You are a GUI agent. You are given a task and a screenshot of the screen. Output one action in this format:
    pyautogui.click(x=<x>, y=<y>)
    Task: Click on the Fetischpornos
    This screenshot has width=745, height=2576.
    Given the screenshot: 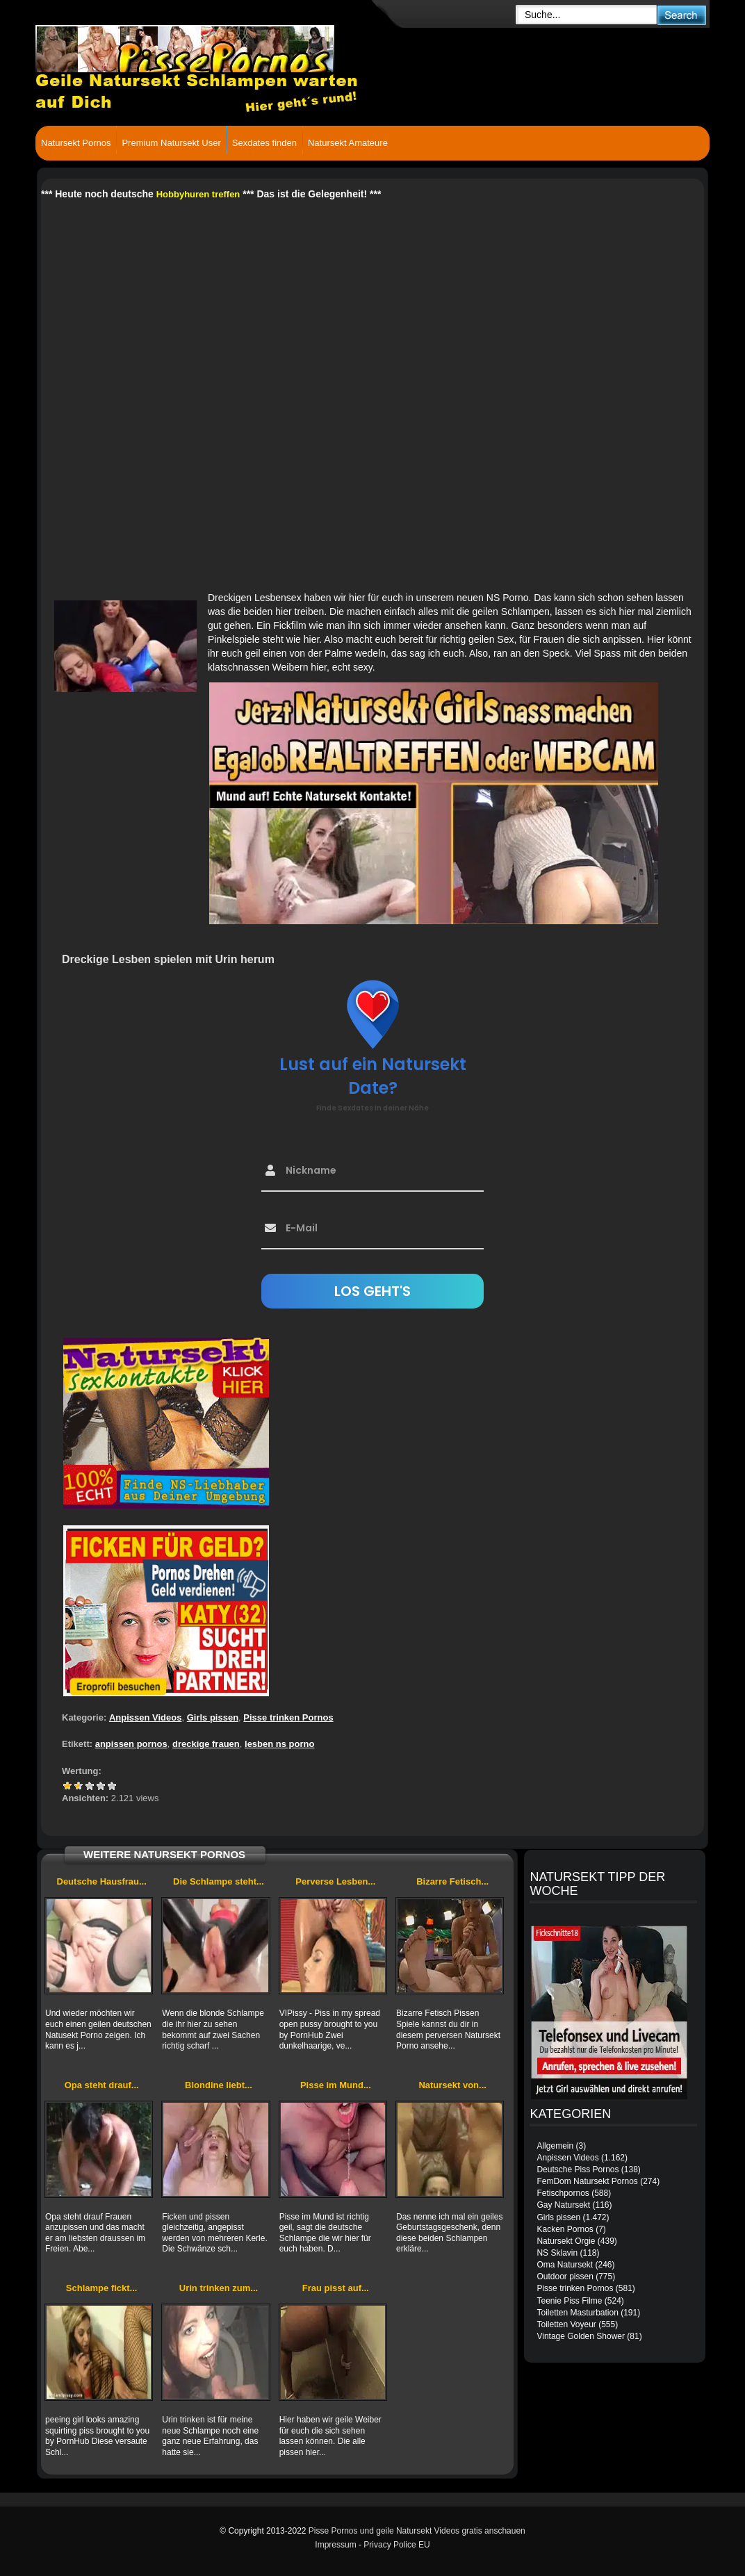 What is the action you would take?
    pyautogui.click(x=563, y=2193)
    